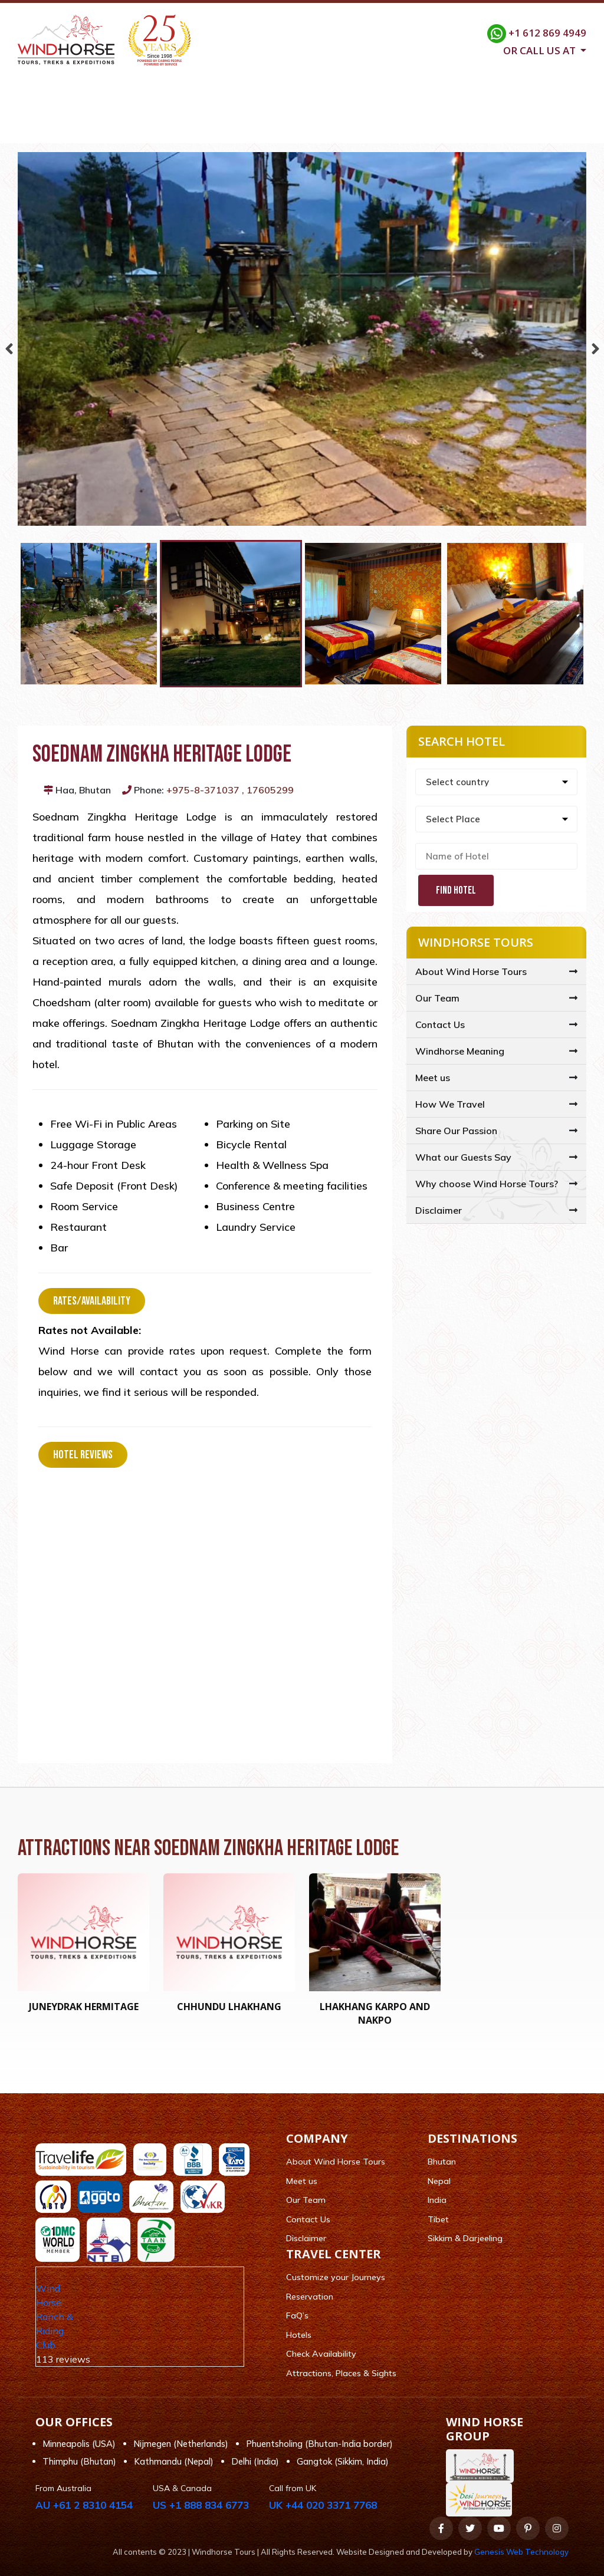 This screenshot has width=604, height=2576. What do you see at coordinates (174, 2462) in the screenshot?
I see `Kathmandu (Nepal)` at bounding box center [174, 2462].